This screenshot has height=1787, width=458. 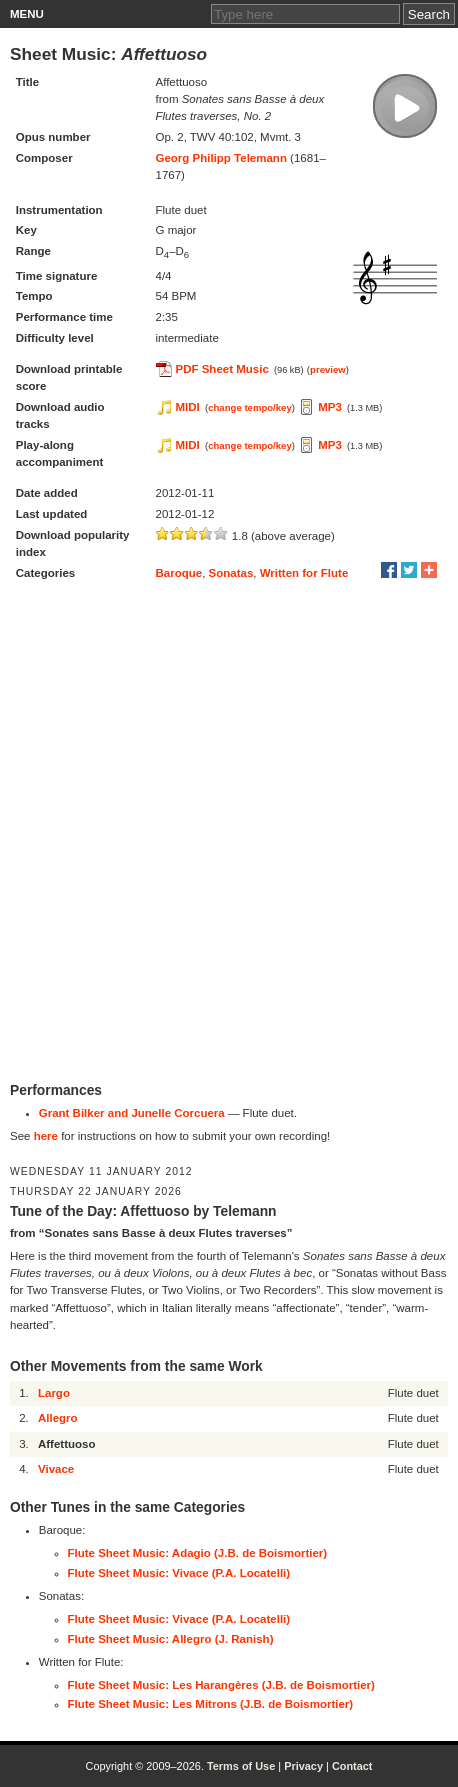 What do you see at coordinates (352, 1766) in the screenshot?
I see `Contact` at bounding box center [352, 1766].